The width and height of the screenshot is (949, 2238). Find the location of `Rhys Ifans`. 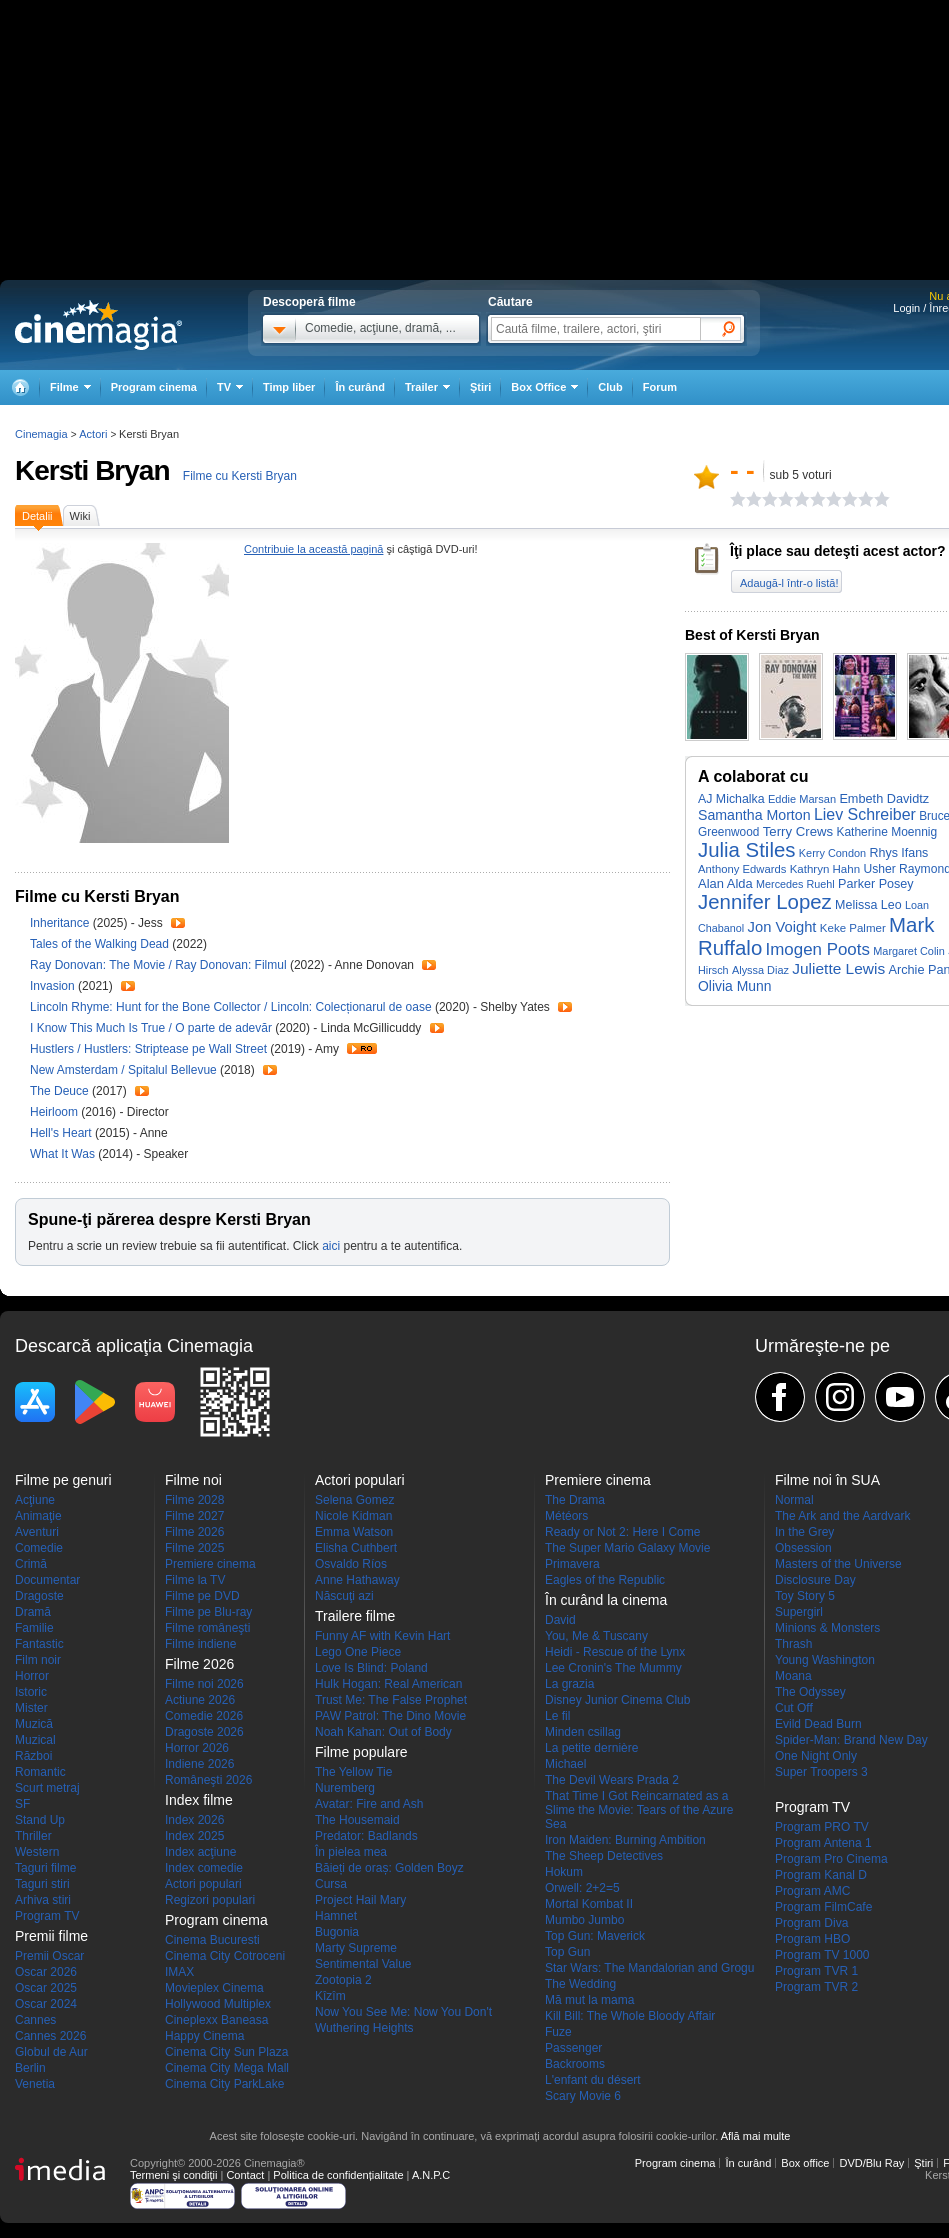

Rhys Ifans is located at coordinates (898, 853).